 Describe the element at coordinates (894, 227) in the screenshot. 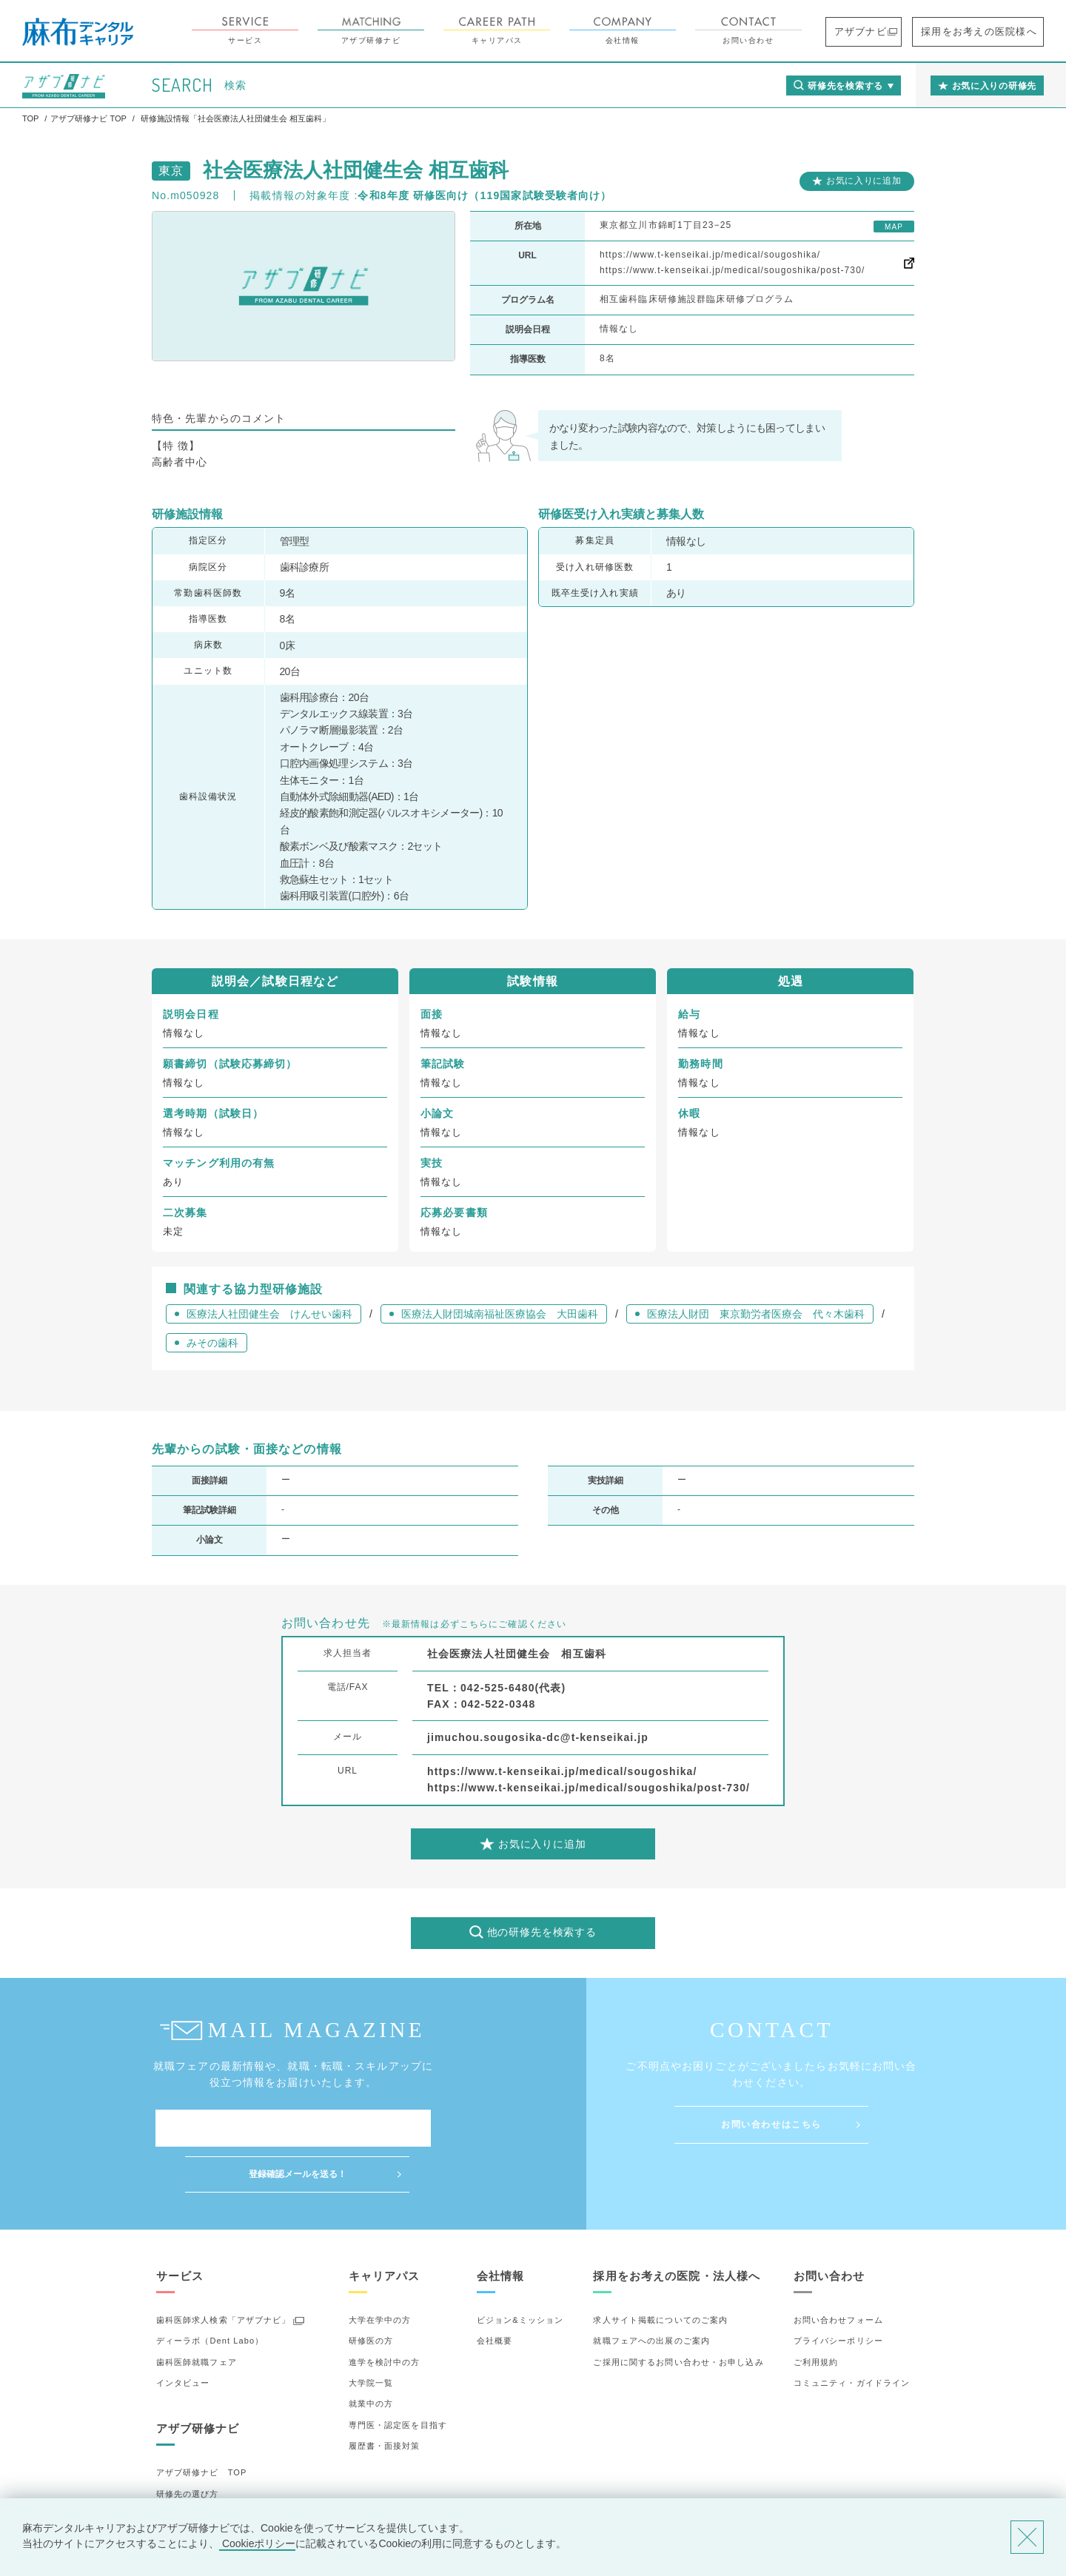

I see `MAP` at that location.